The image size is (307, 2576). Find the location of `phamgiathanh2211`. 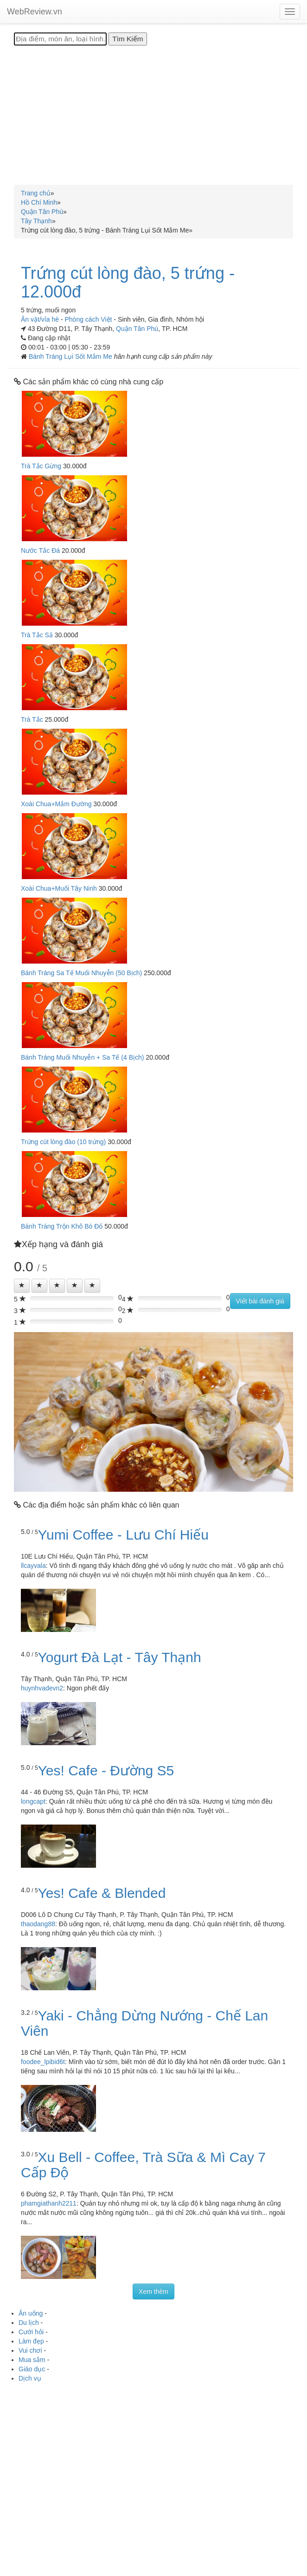

phamgiathanh2211 is located at coordinates (49, 2203).